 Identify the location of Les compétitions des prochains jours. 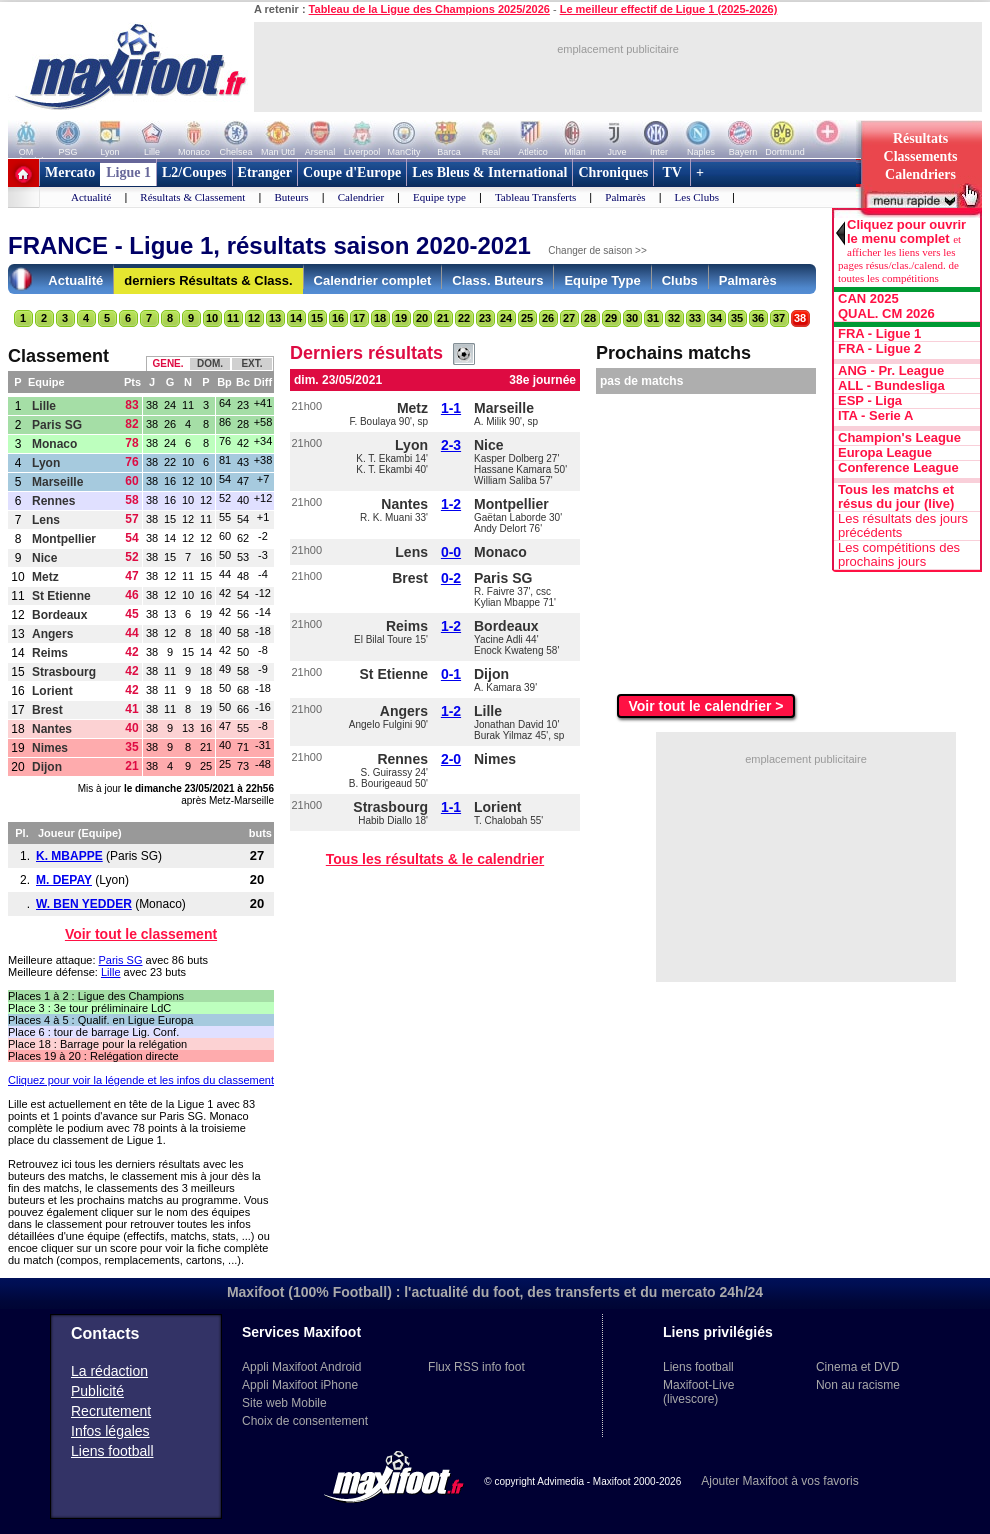
(899, 555).